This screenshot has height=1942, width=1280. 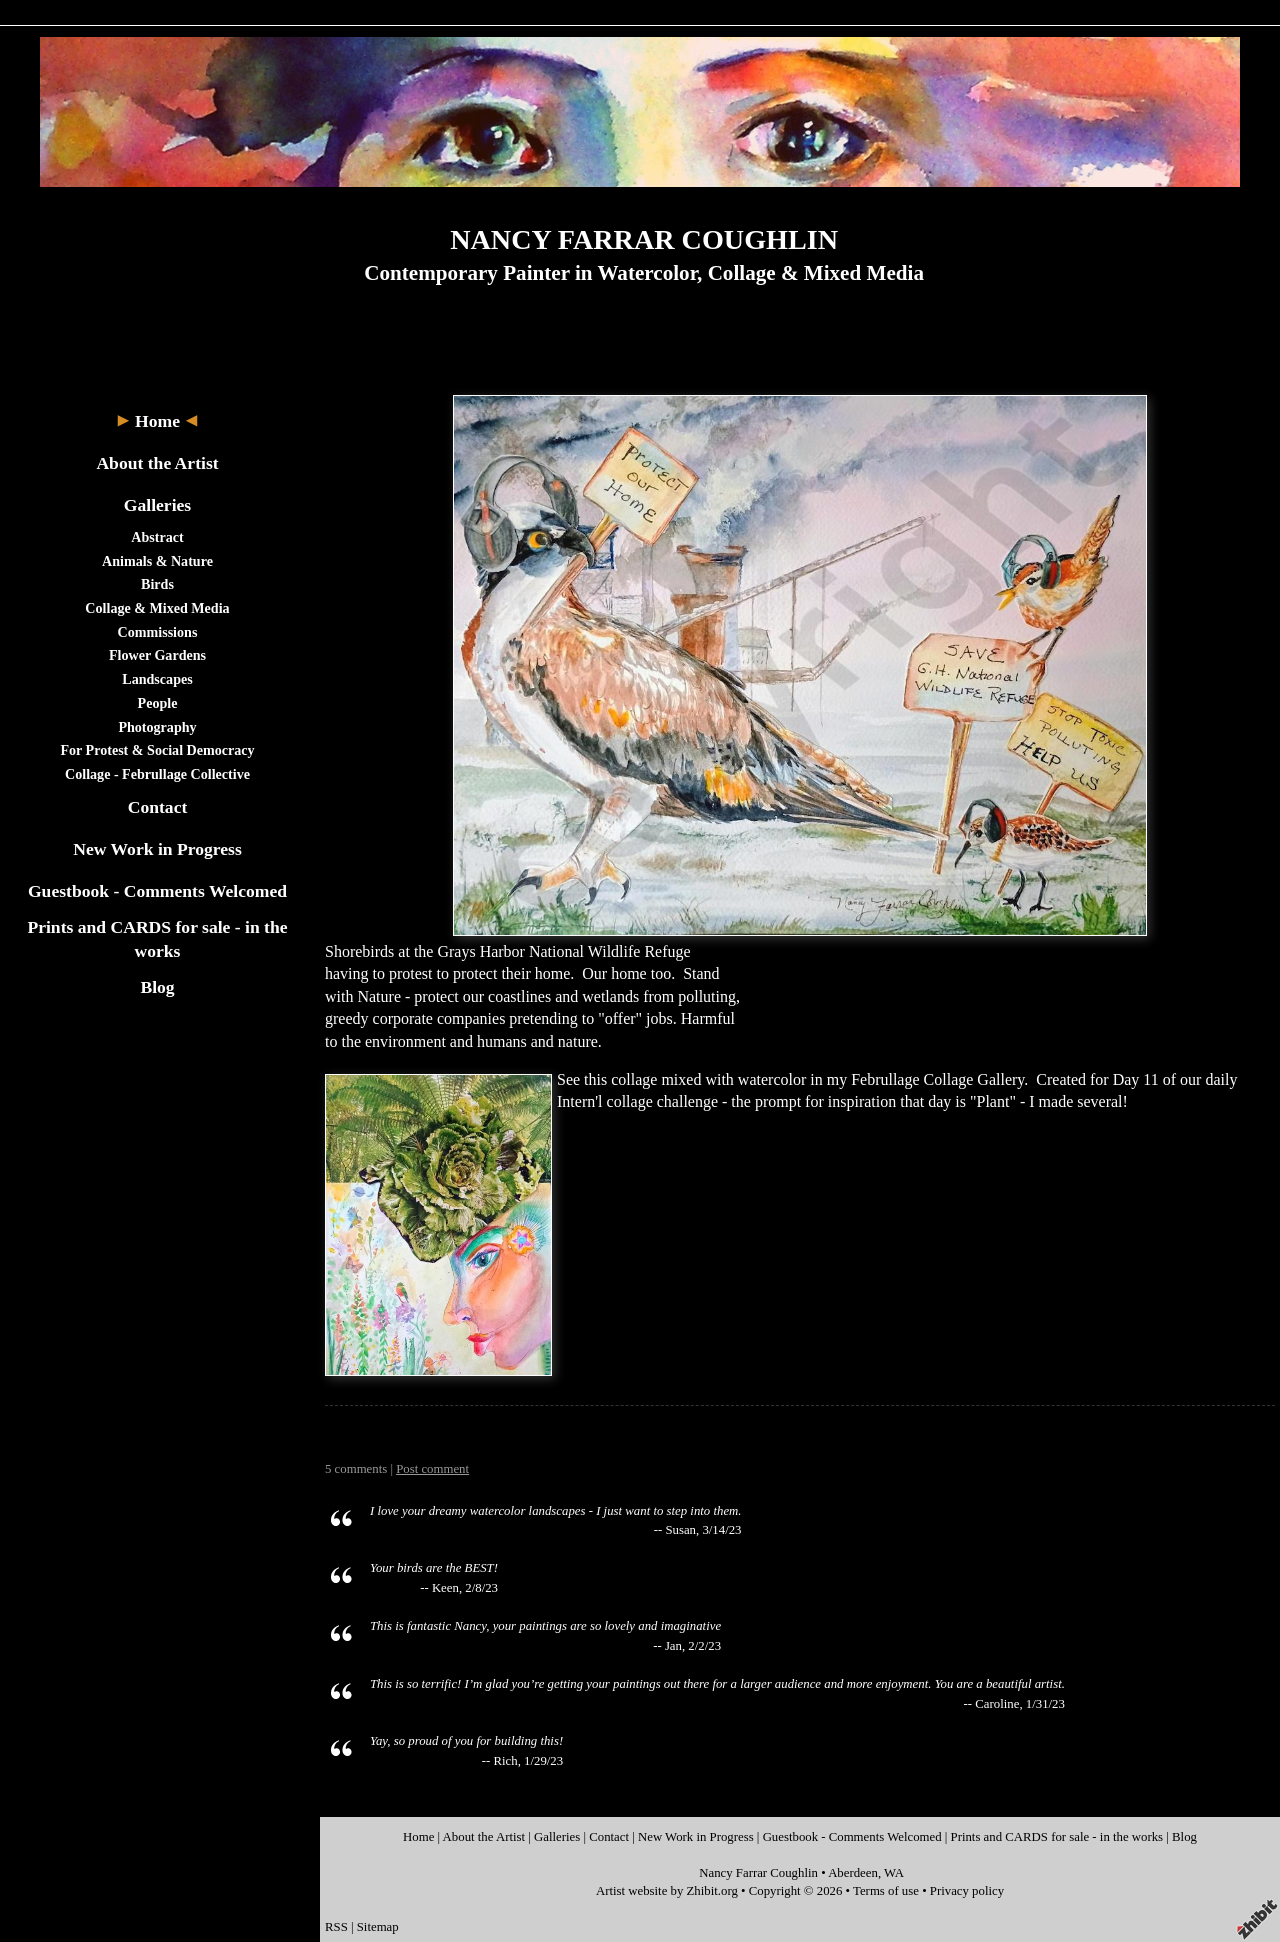 I want to click on Guestbook - Comments Welcomed, so click(x=157, y=891).